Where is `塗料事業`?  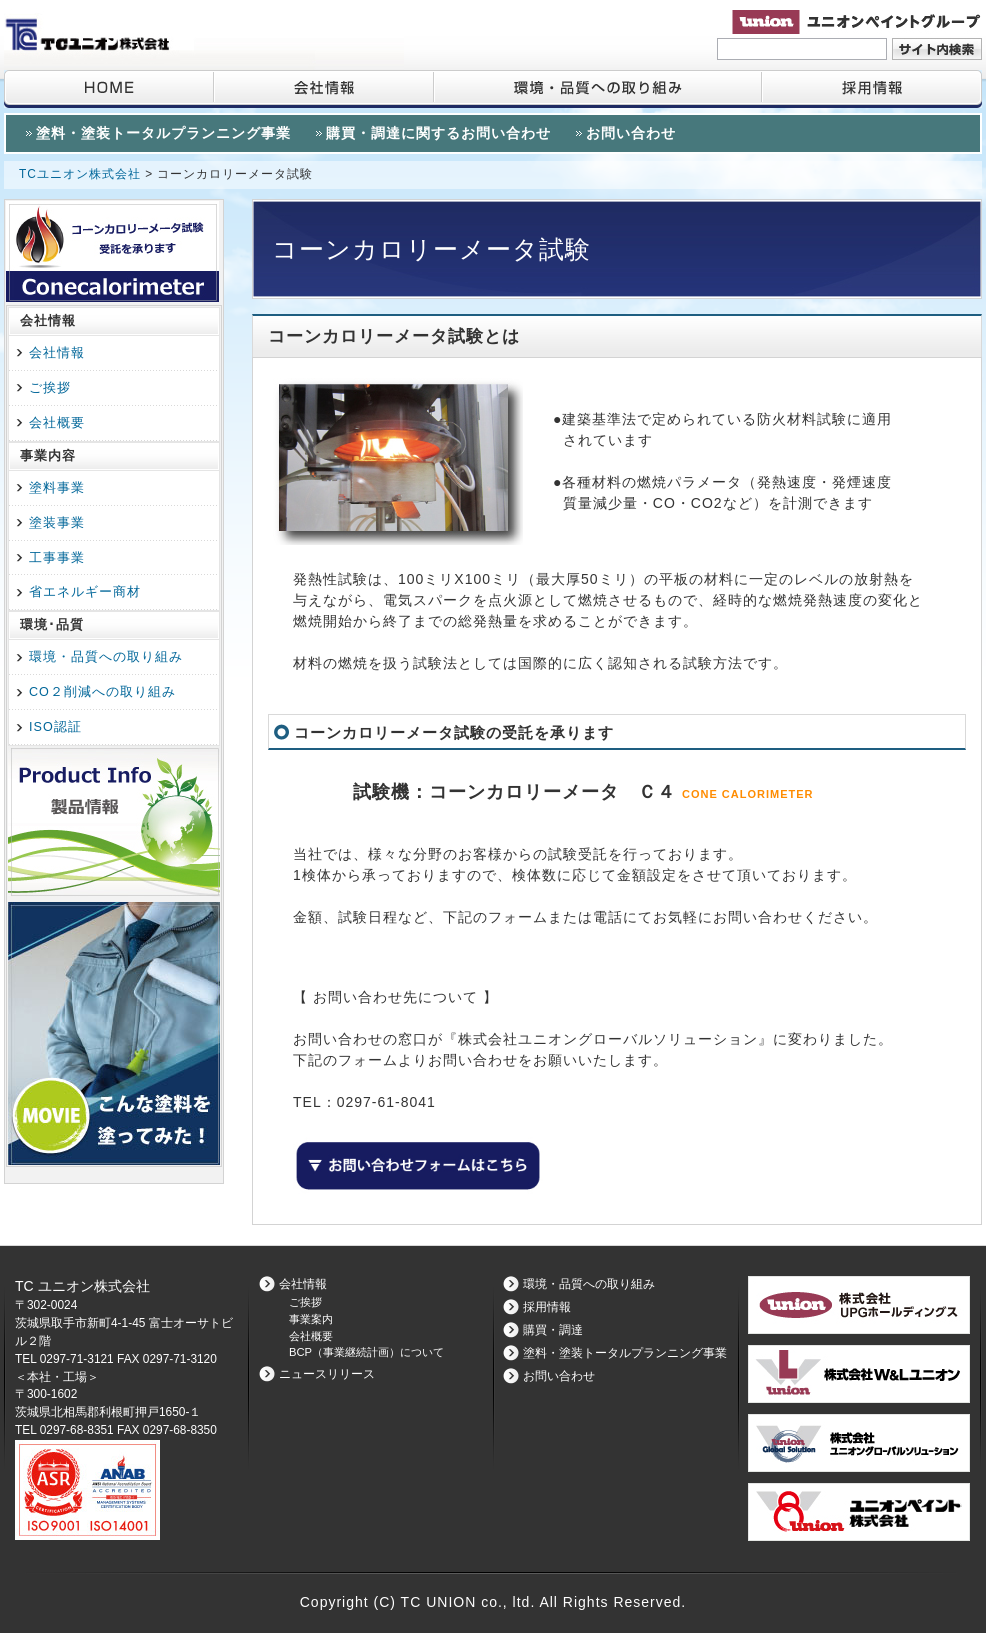
塗料事業 is located at coordinates (57, 488).